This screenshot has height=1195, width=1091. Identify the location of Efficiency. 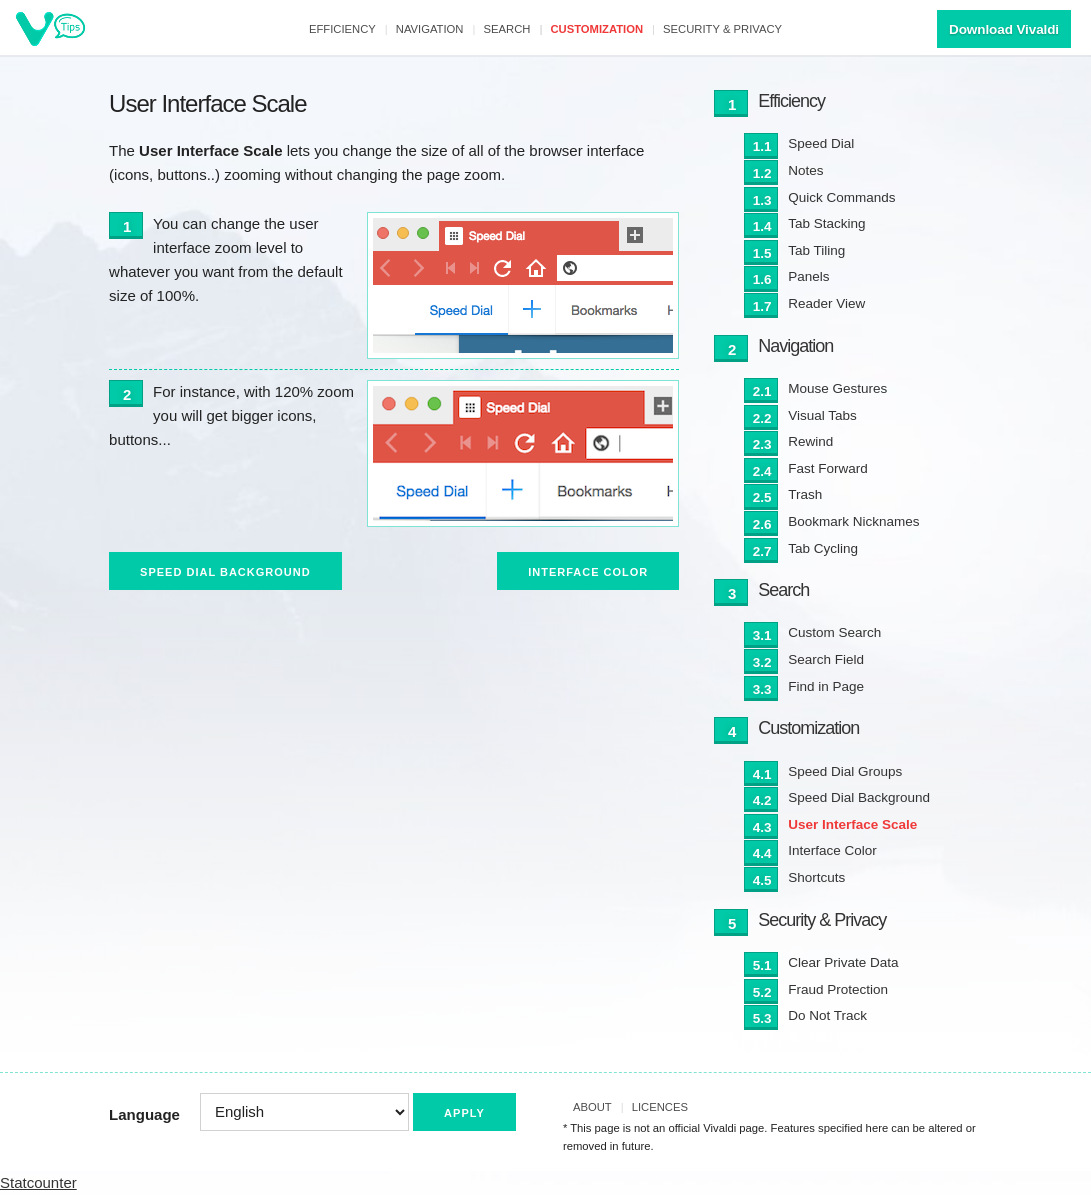
(342, 29).